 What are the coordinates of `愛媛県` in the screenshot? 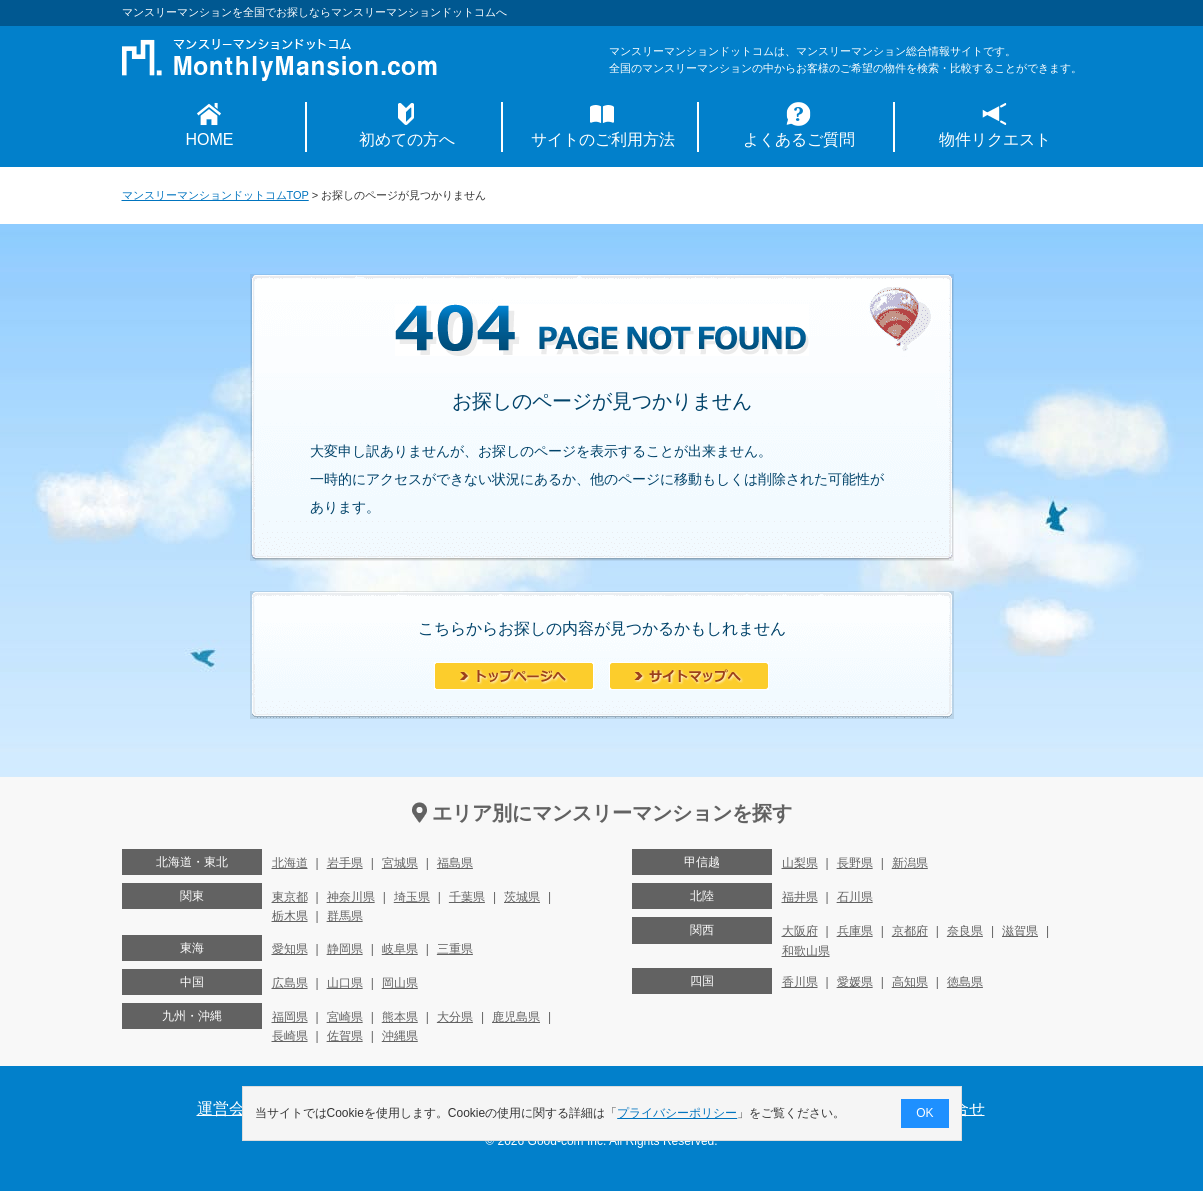 It's located at (855, 982).